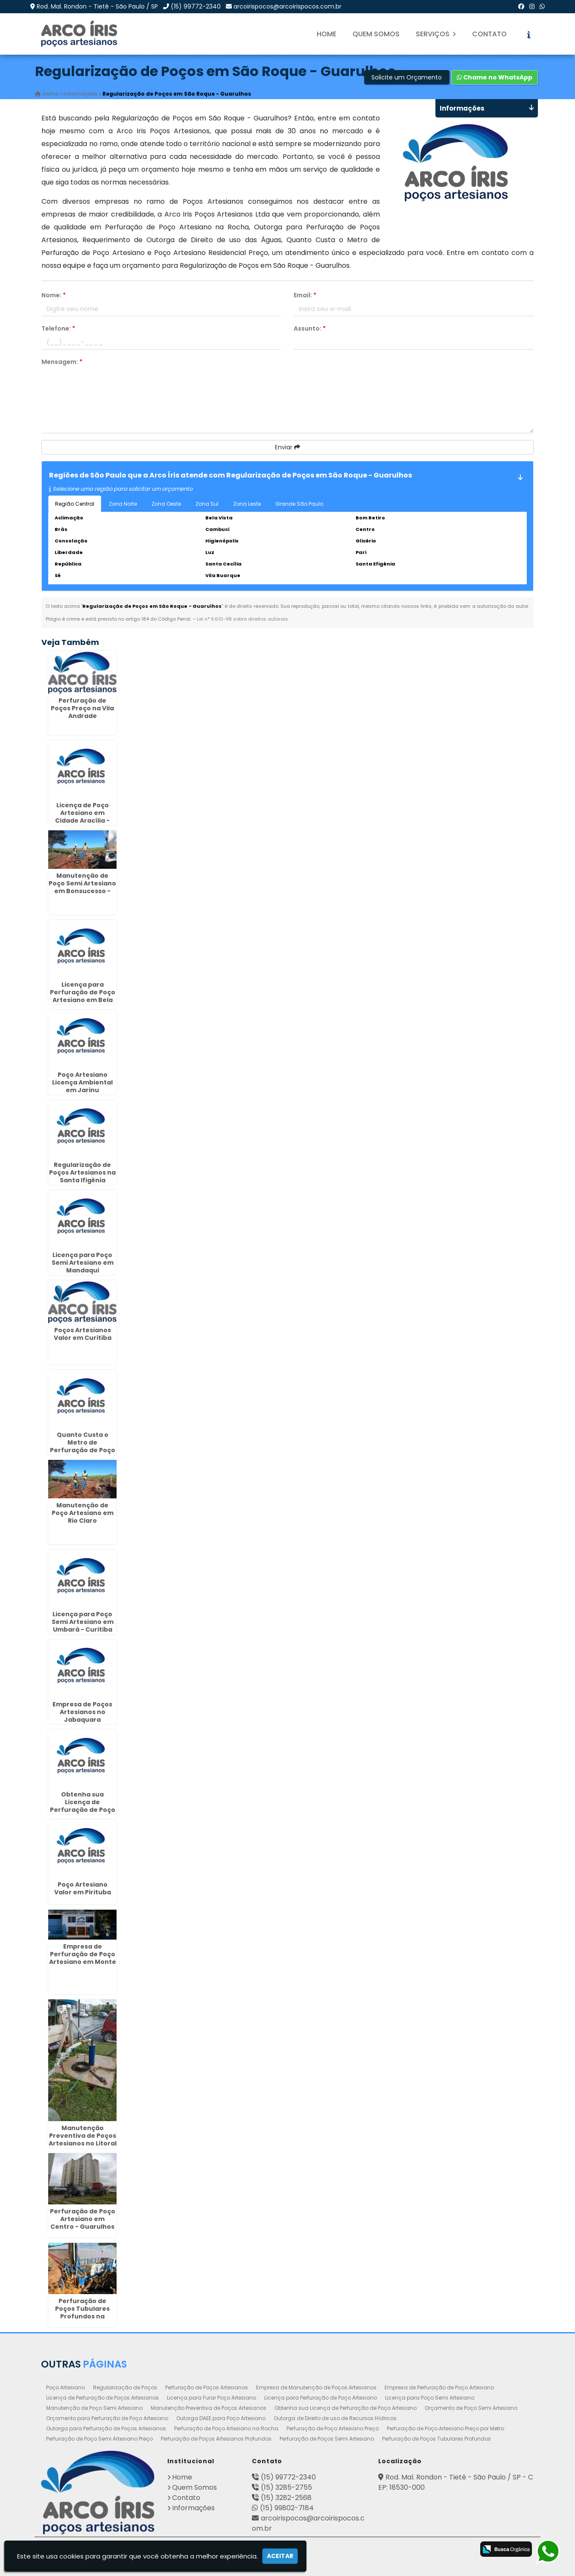 This screenshot has height=2576, width=575. I want to click on Quem Somos, so click(376, 34).